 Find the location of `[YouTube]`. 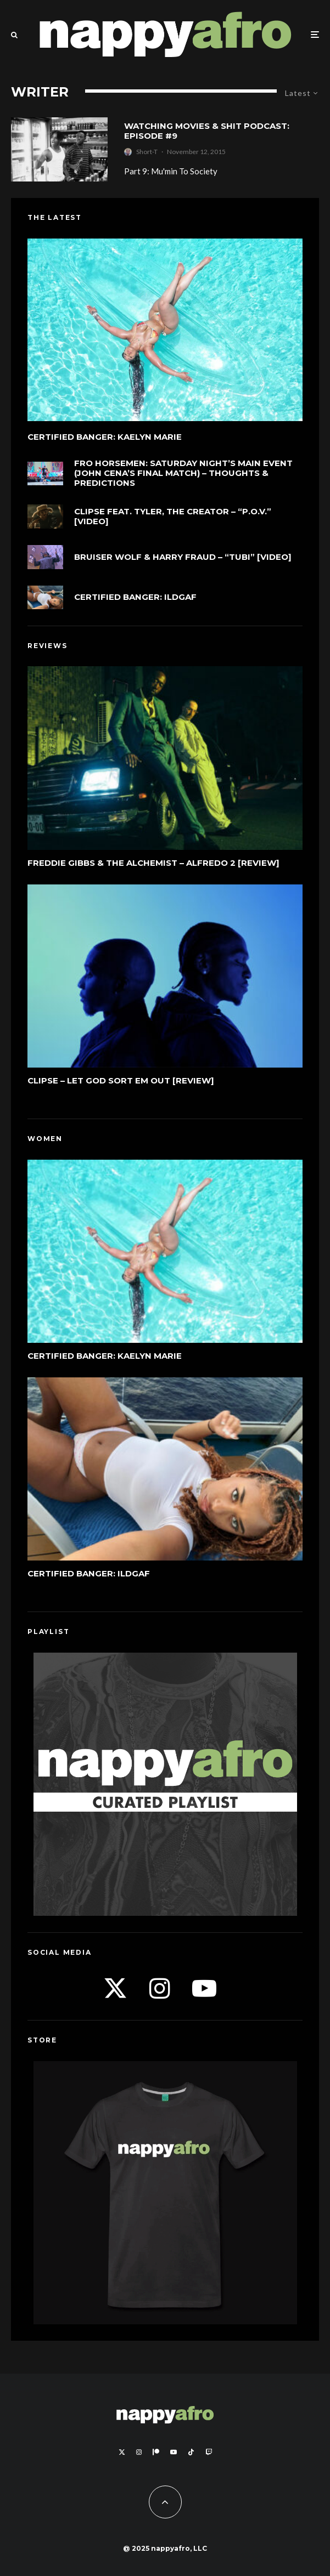

[YouTube] is located at coordinates (173, 2452).